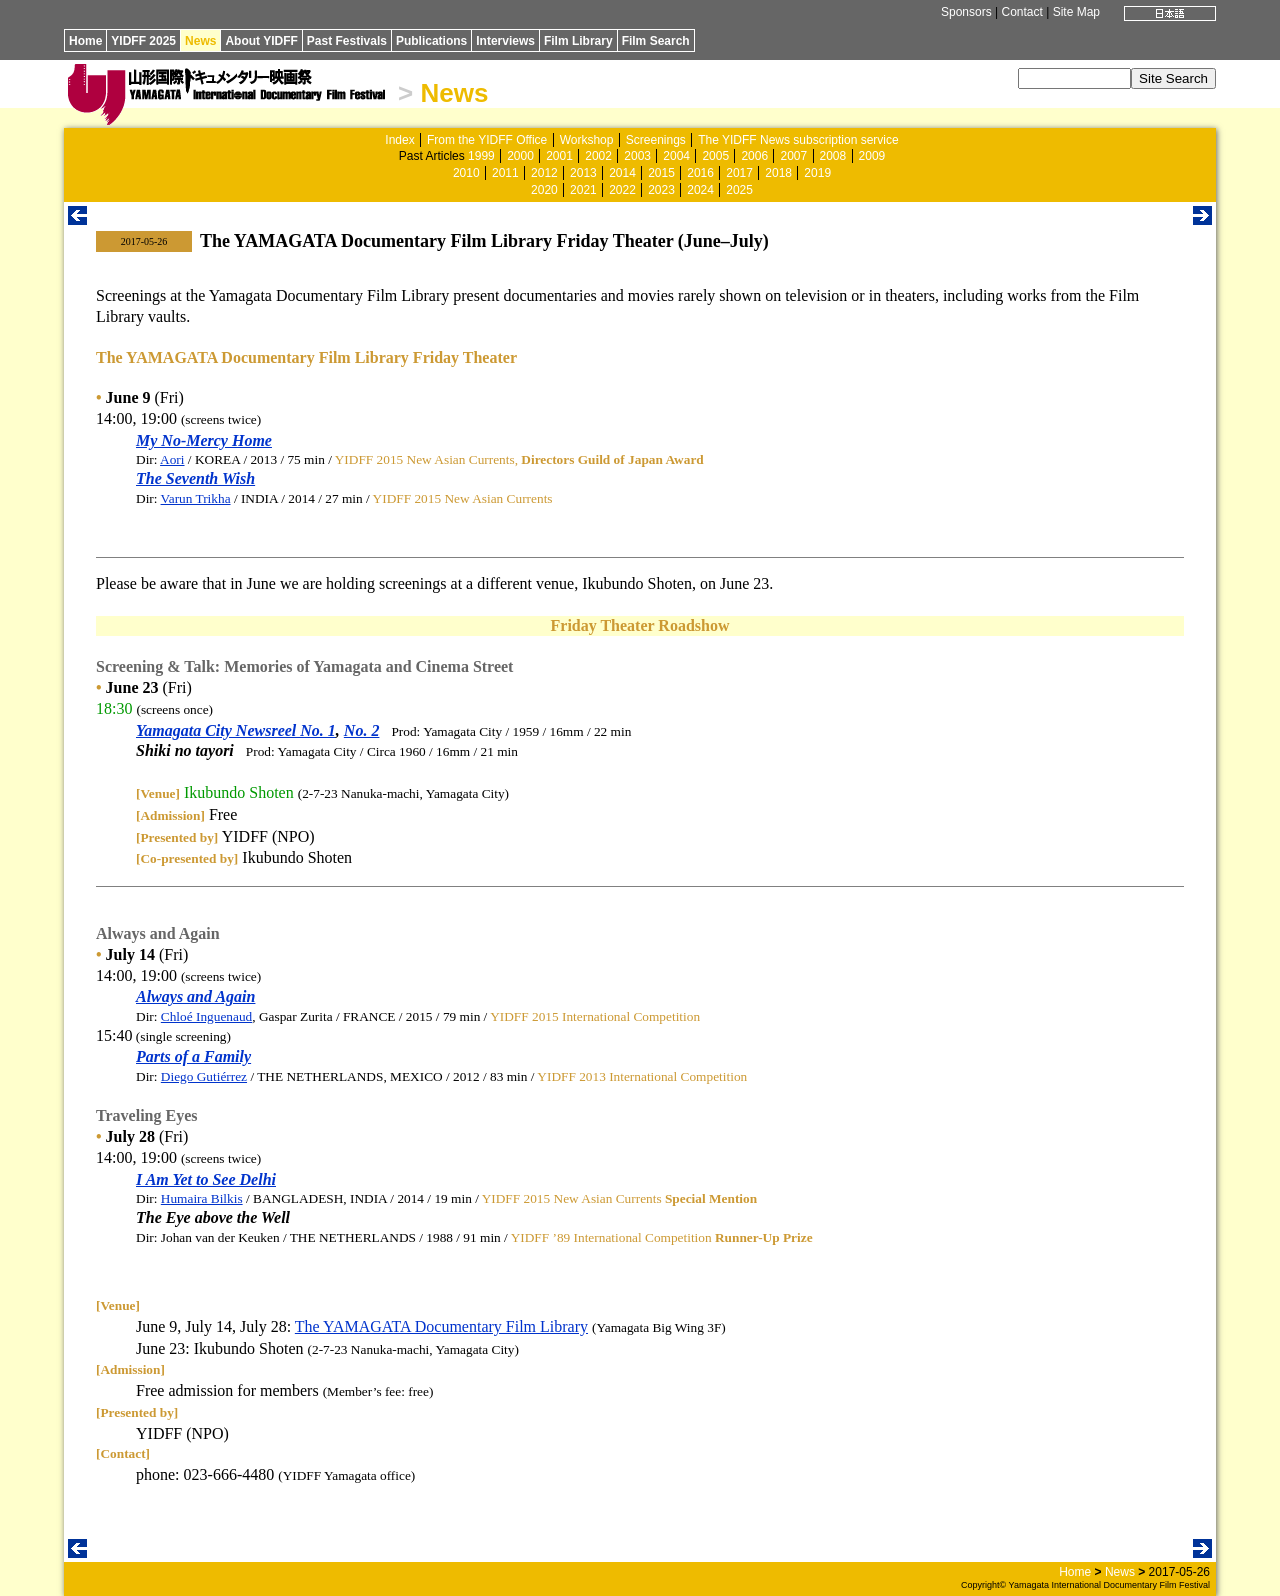 This screenshot has height=1596, width=1280. What do you see at coordinates (204, 1076) in the screenshot?
I see `Diego Gutiérrez` at bounding box center [204, 1076].